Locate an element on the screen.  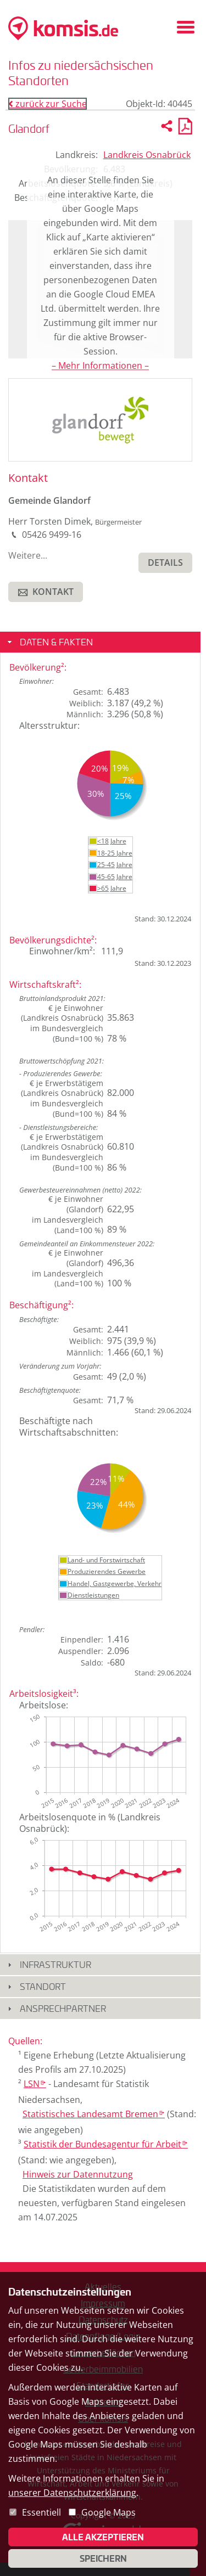
Essentiell is located at coordinates (41, 2512).